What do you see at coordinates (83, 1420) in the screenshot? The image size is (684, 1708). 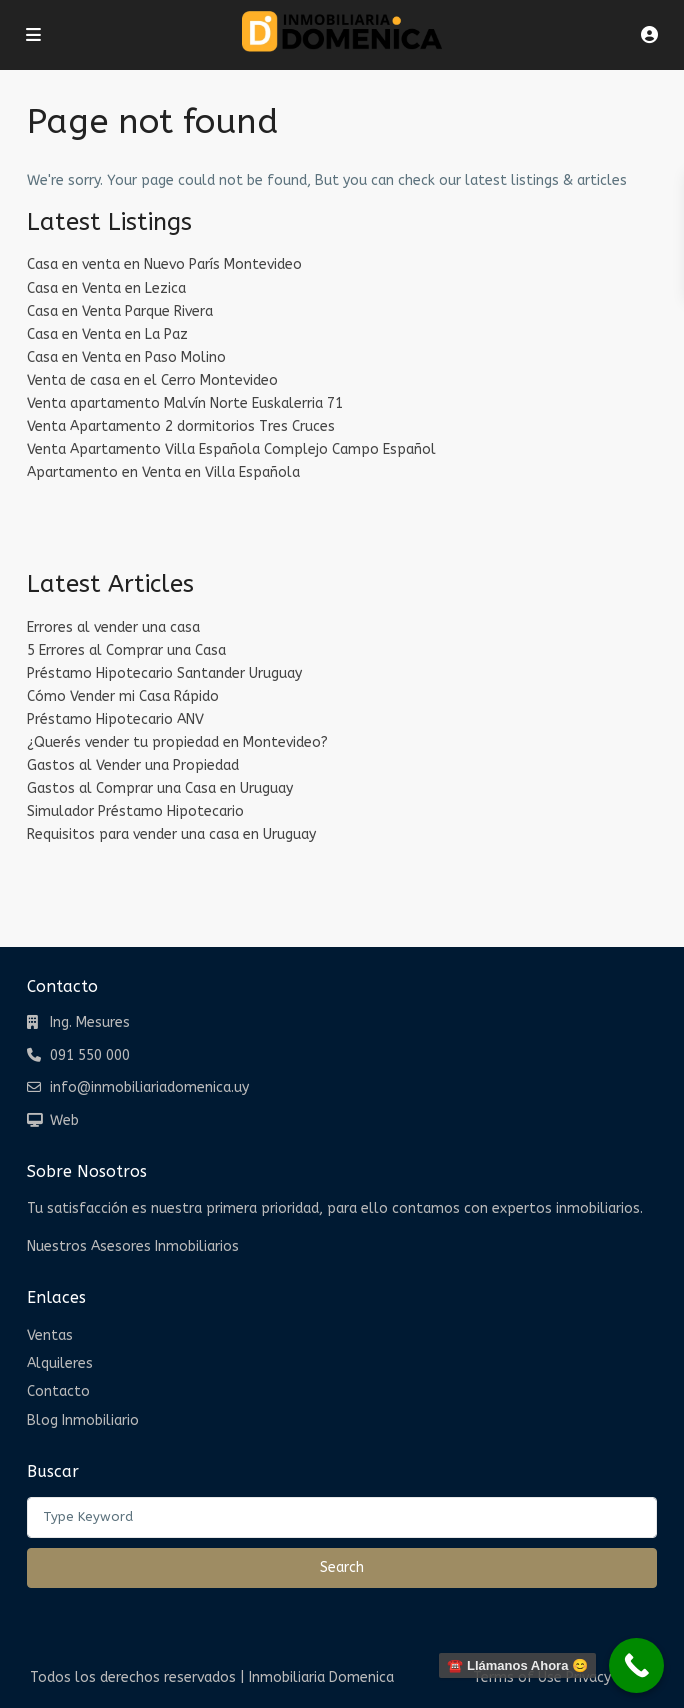 I see `Blog Inmobiliario` at bounding box center [83, 1420].